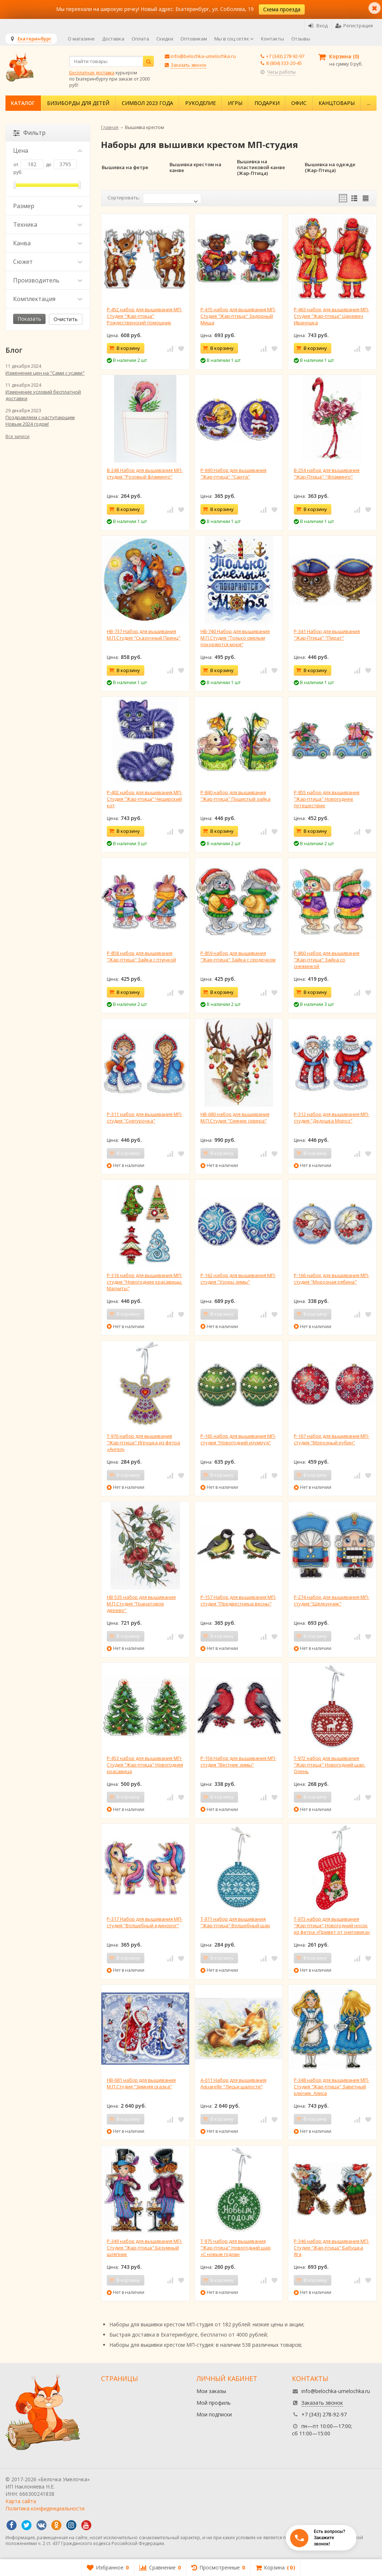 The image size is (382, 2576). What do you see at coordinates (144, 799) in the screenshot?
I see `Р-402 набор для вышивания МП-Студия "Жар-птица" Чеширский кот` at bounding box center [144, 799].